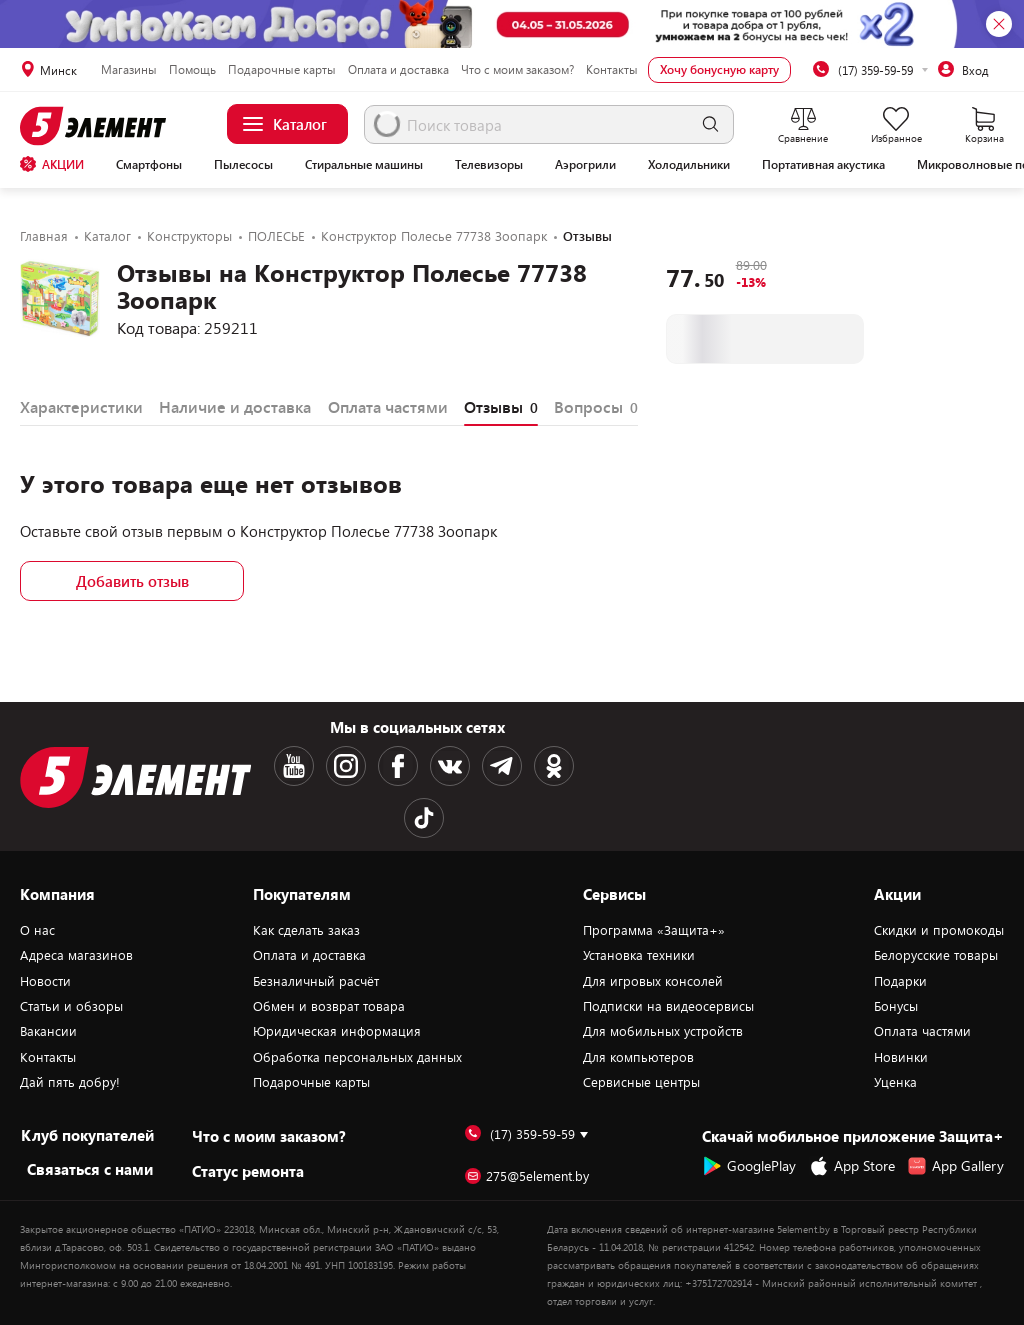 The height and width of the screenshot is (1325, 1024). Describe the element at coordinates (346, 766) in the screenshot. I see `[Instagram logotype]` at that location.